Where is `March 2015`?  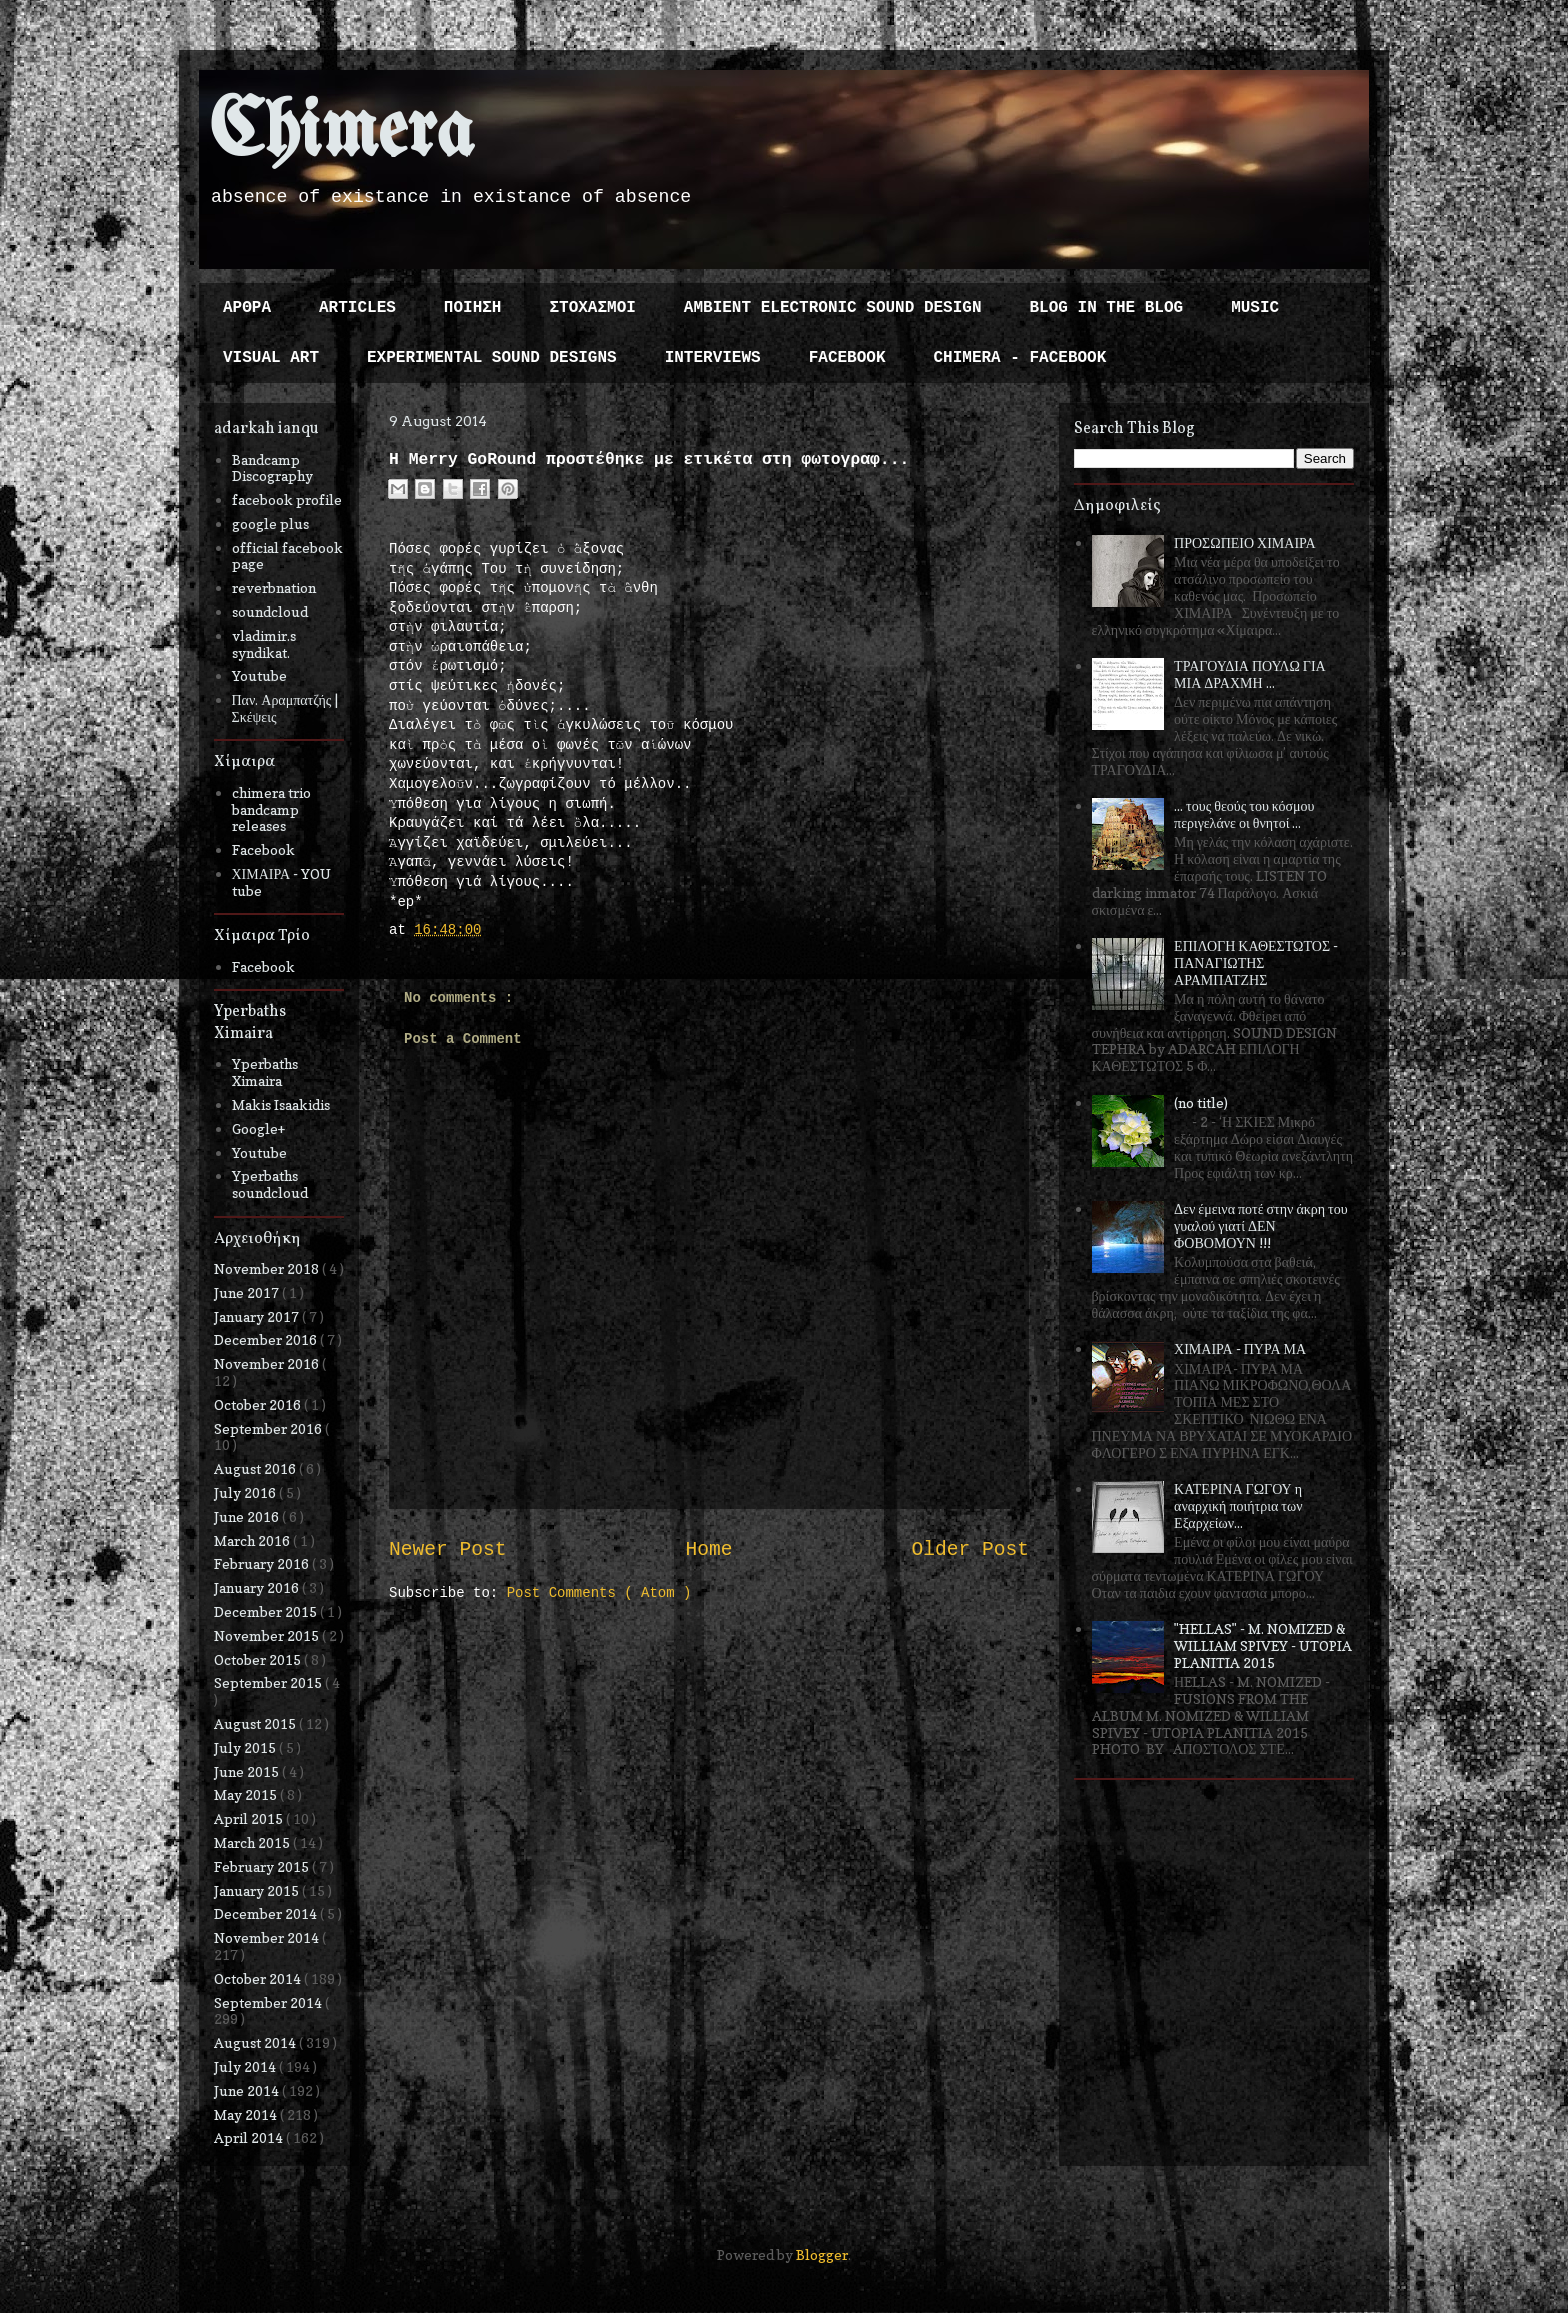 March 2015 is located at coordinates (253, 1842).